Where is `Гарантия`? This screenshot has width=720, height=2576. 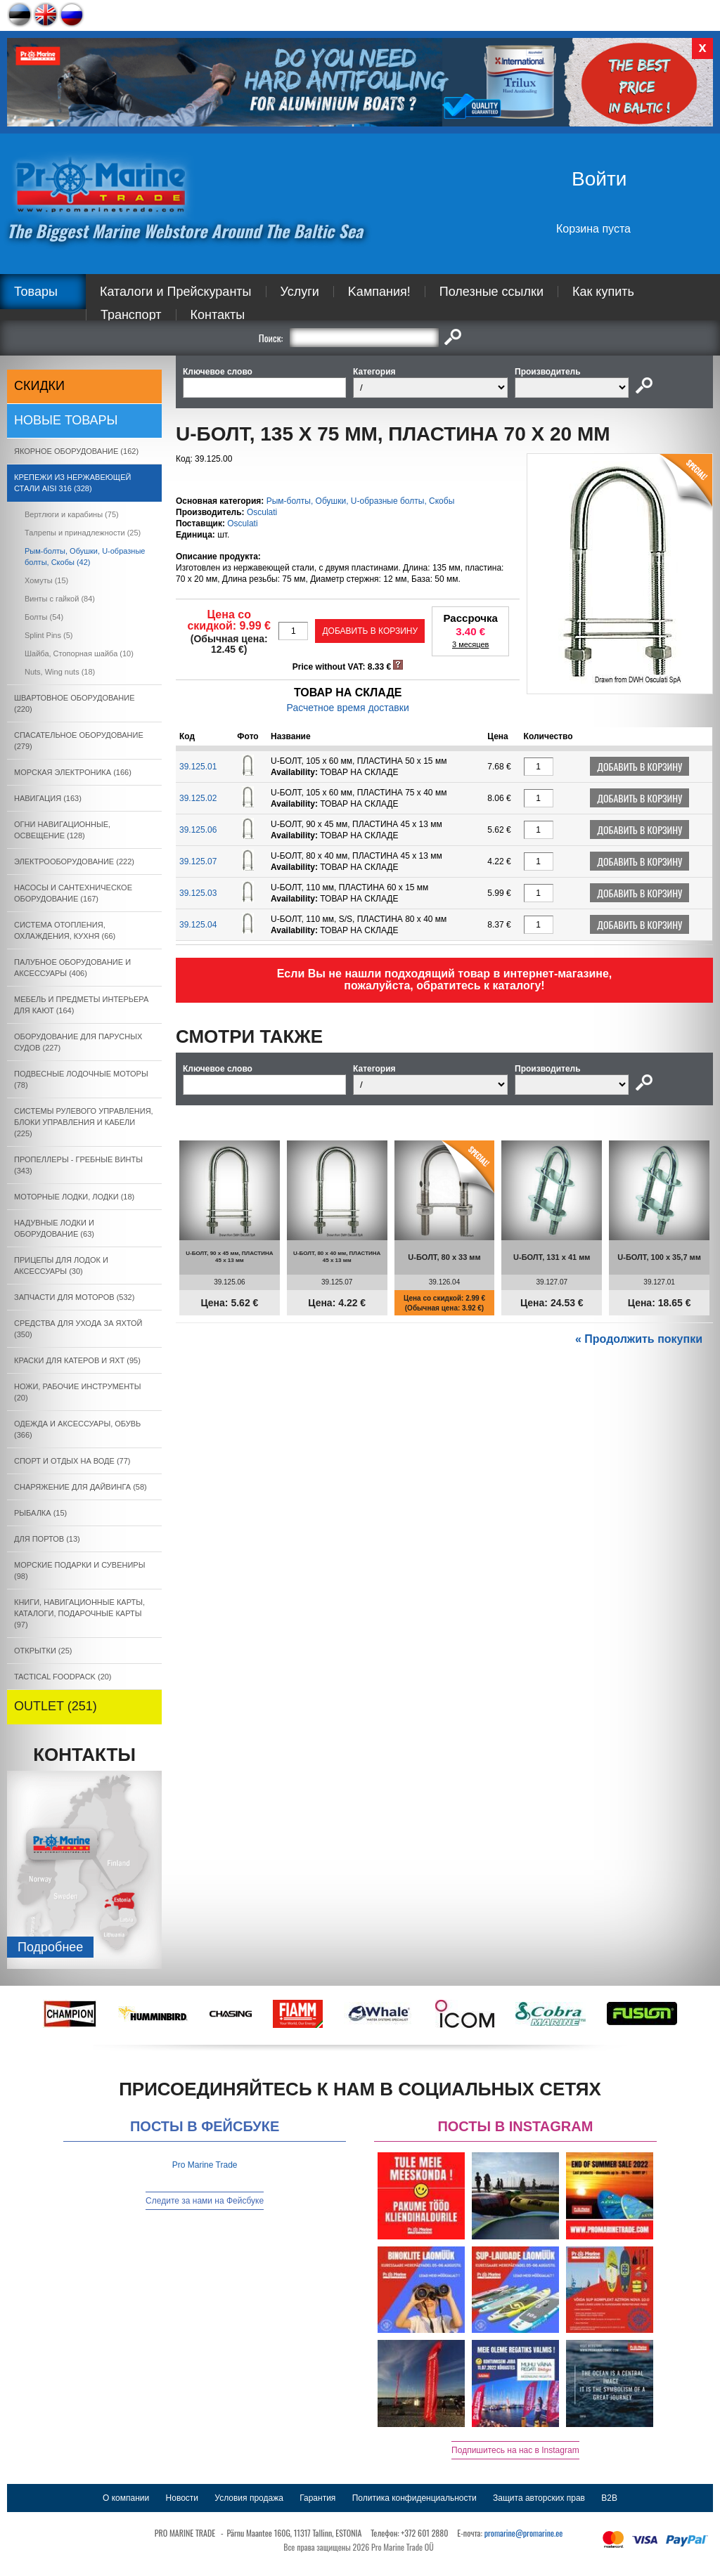 Гарантия is located at coordinates (317, 2498).